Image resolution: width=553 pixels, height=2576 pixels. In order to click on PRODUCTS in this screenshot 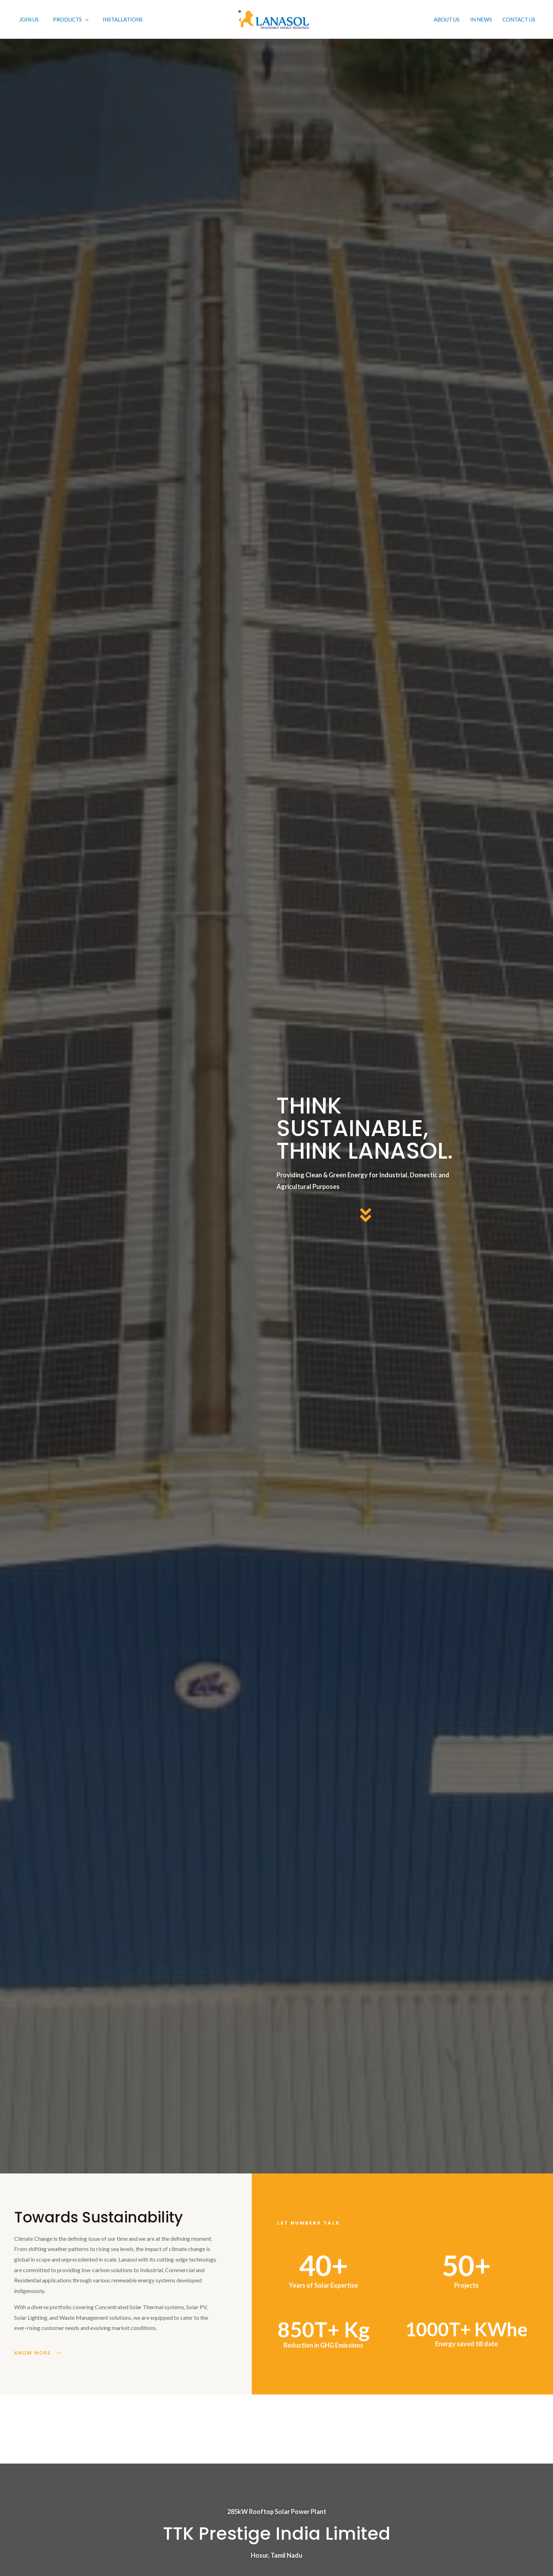, I will do `click(71, 19)`.